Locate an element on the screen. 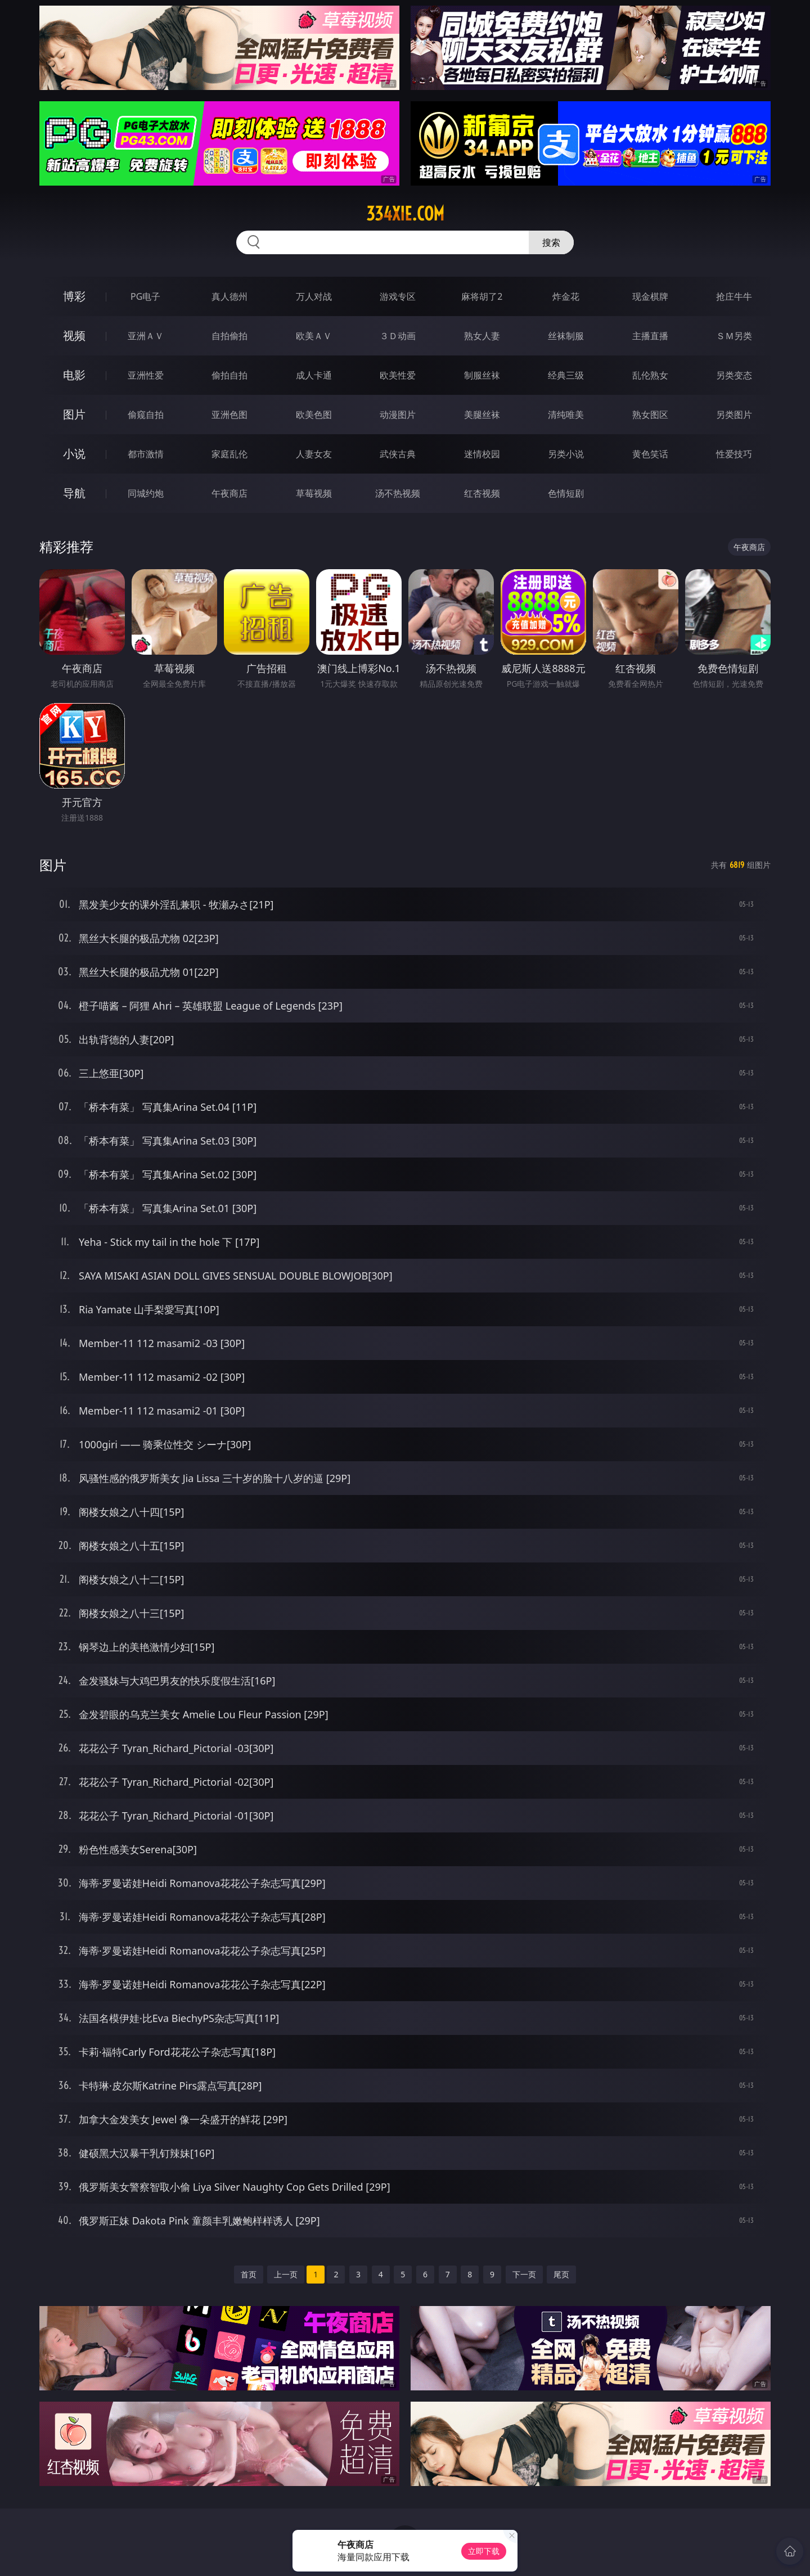 Image resolution: width=810 pixels, height=2576 pixels. 汤不热视频 is located at coordinates (397, 493).